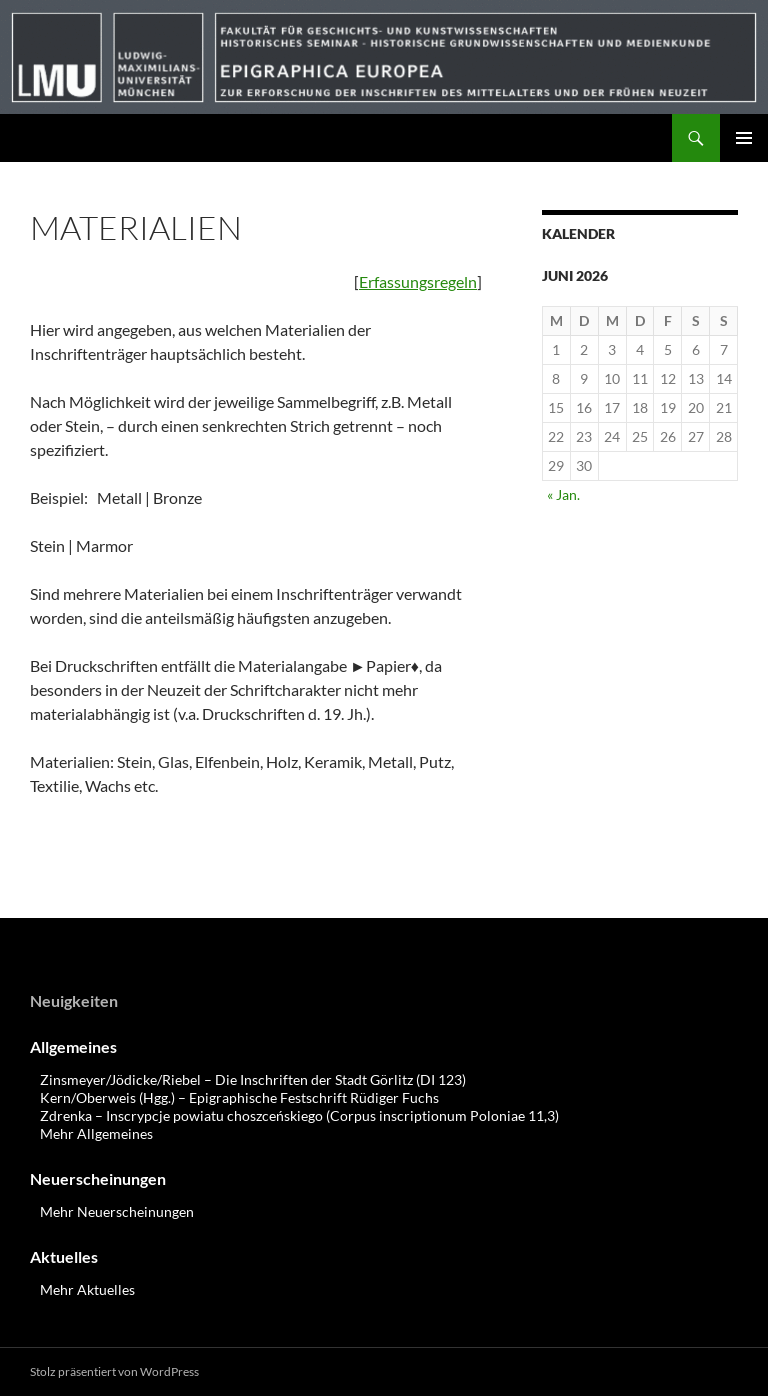 Image resolution: width=768 pixels, height=1396 pixels. Describe the element at coordinates (114, 1371) in the screenshot. I see `Stolz präsentiert von WordPress` at that location.